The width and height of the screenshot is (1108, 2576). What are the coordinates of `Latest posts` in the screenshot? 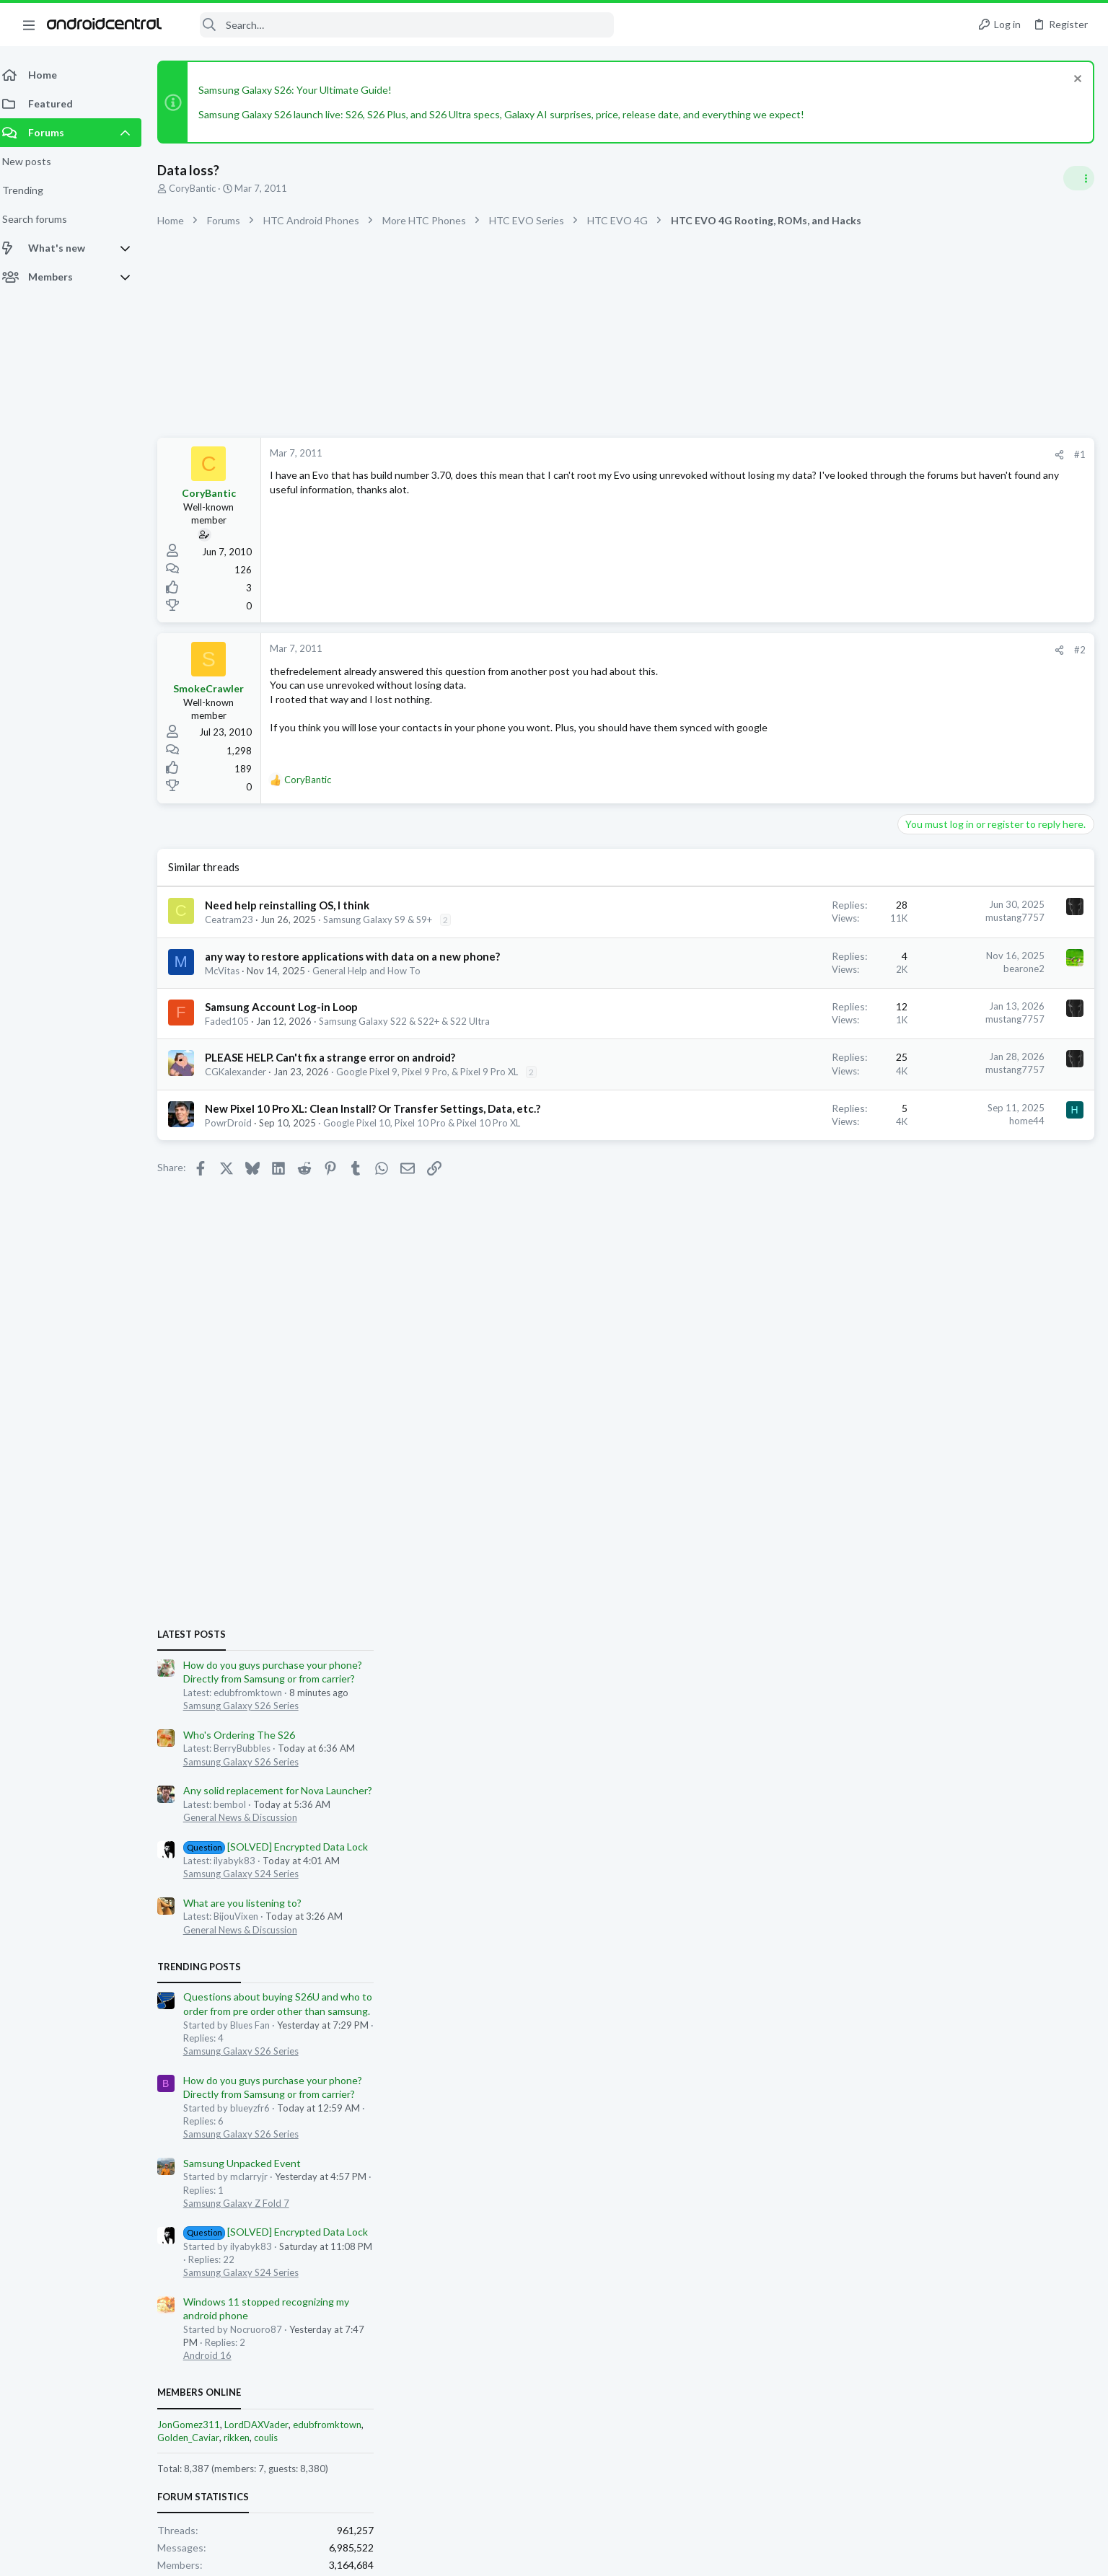 It's located at (911, 877).